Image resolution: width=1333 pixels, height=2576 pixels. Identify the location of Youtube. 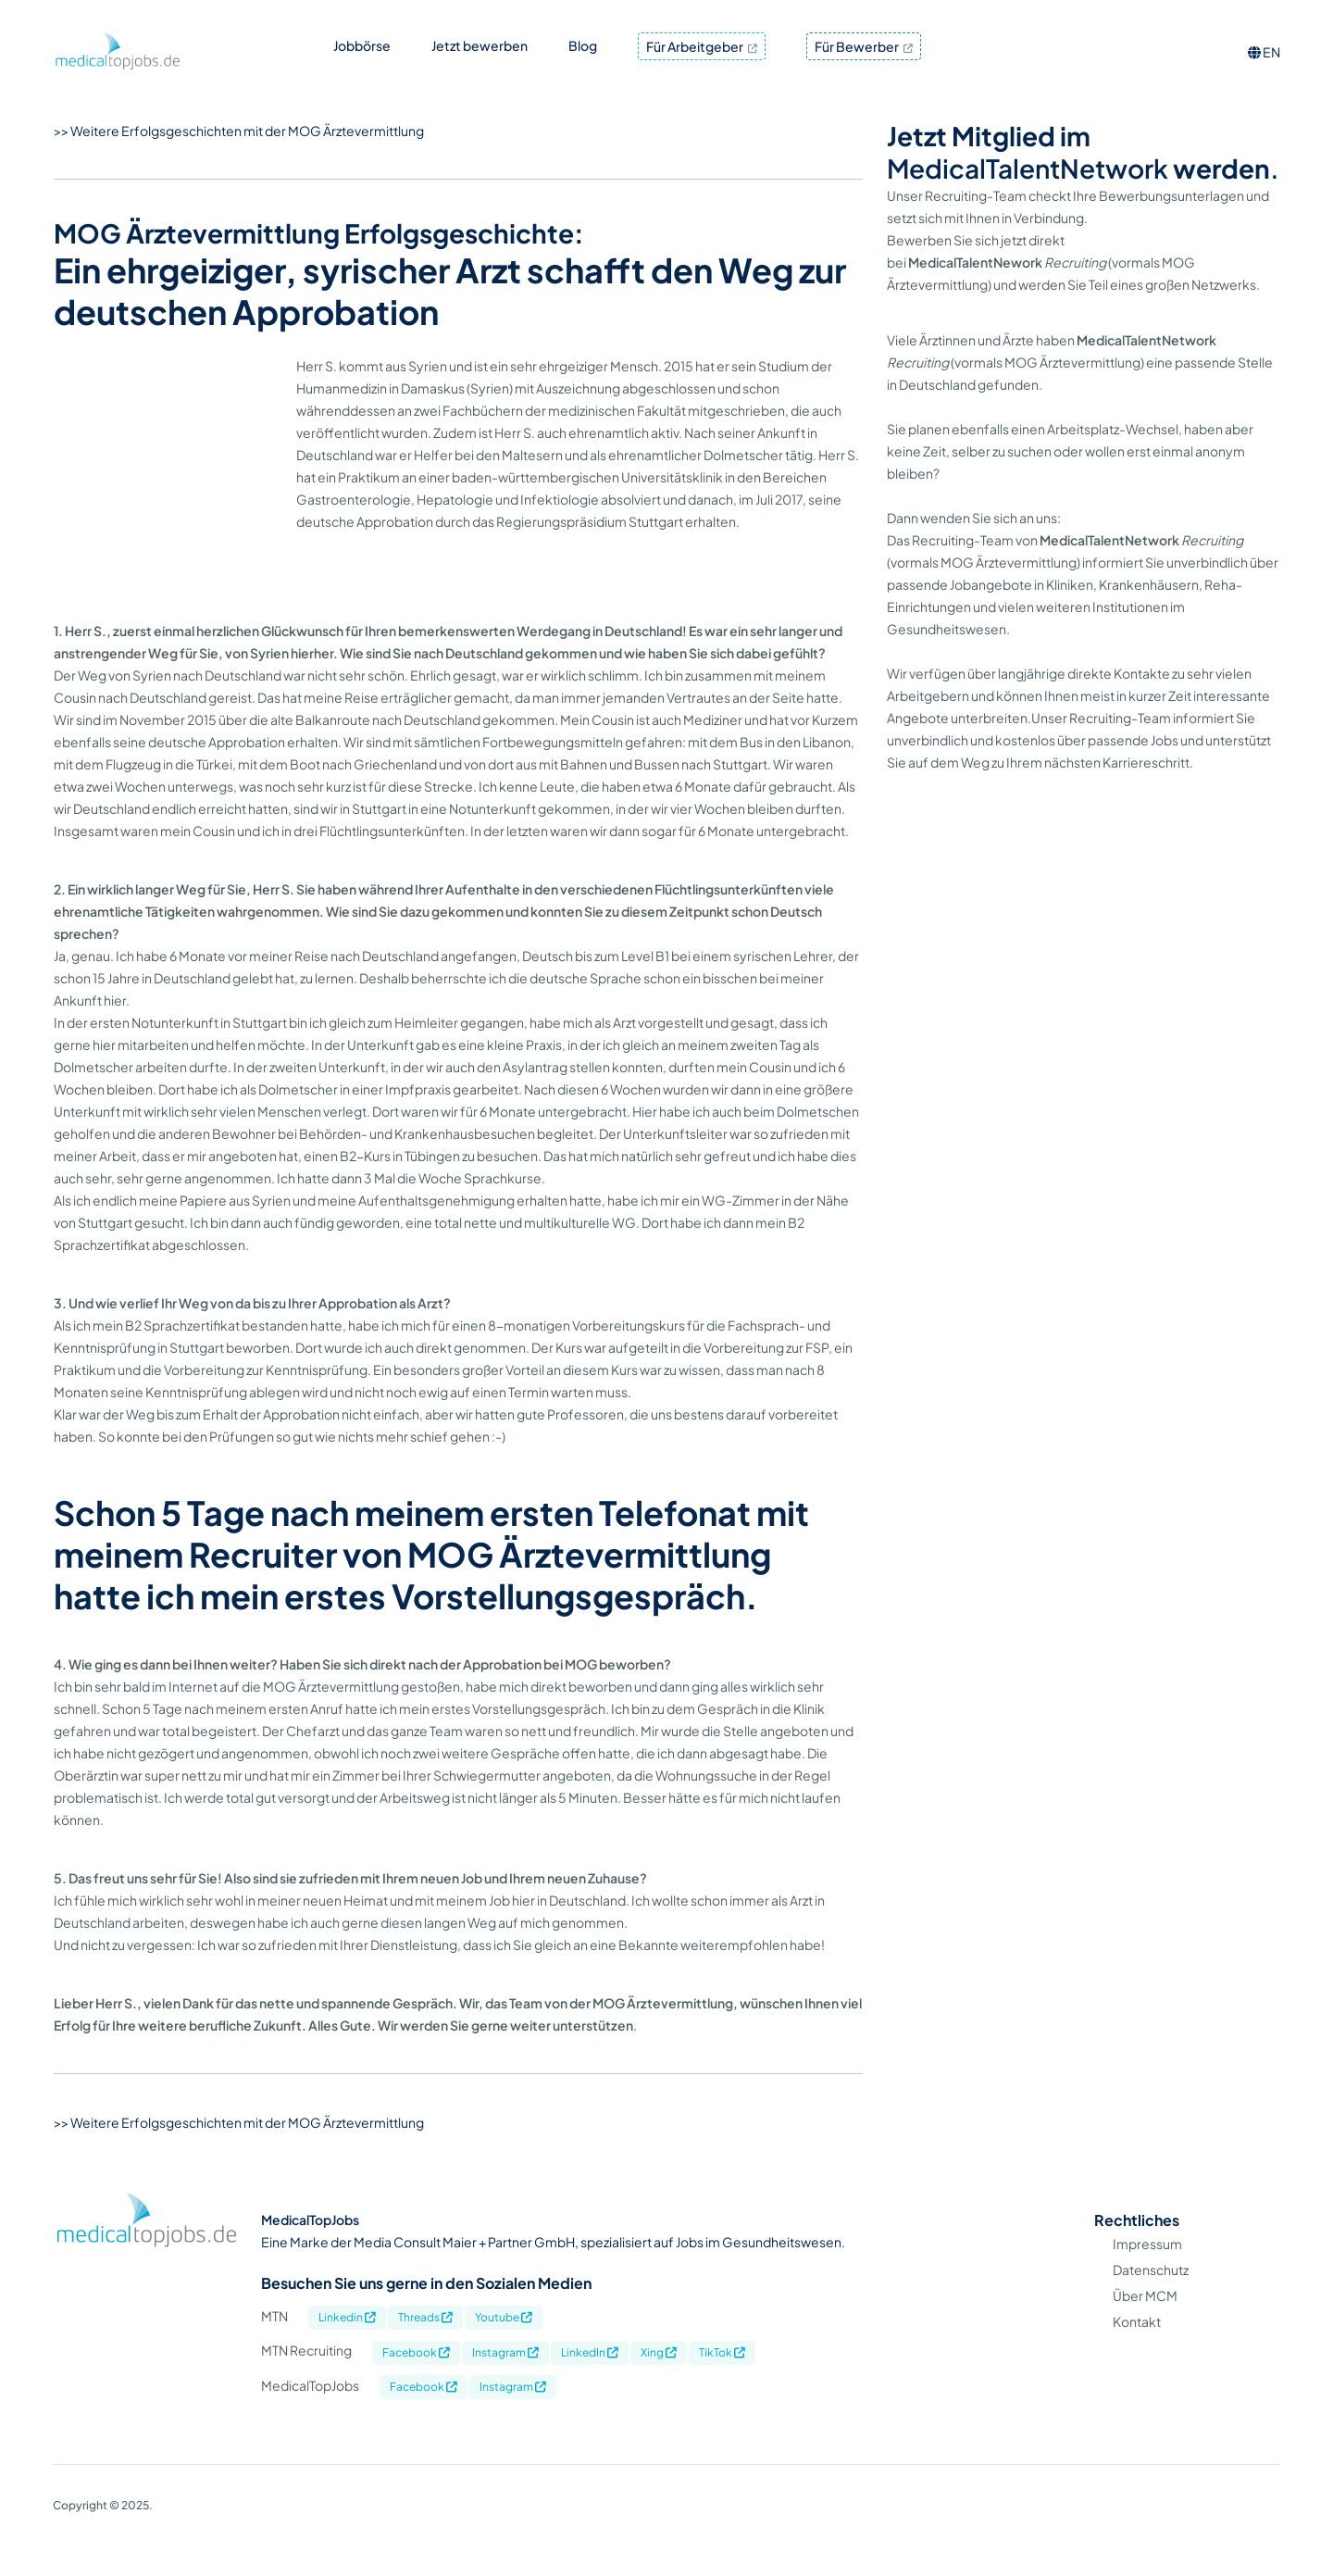
(503, 2350).